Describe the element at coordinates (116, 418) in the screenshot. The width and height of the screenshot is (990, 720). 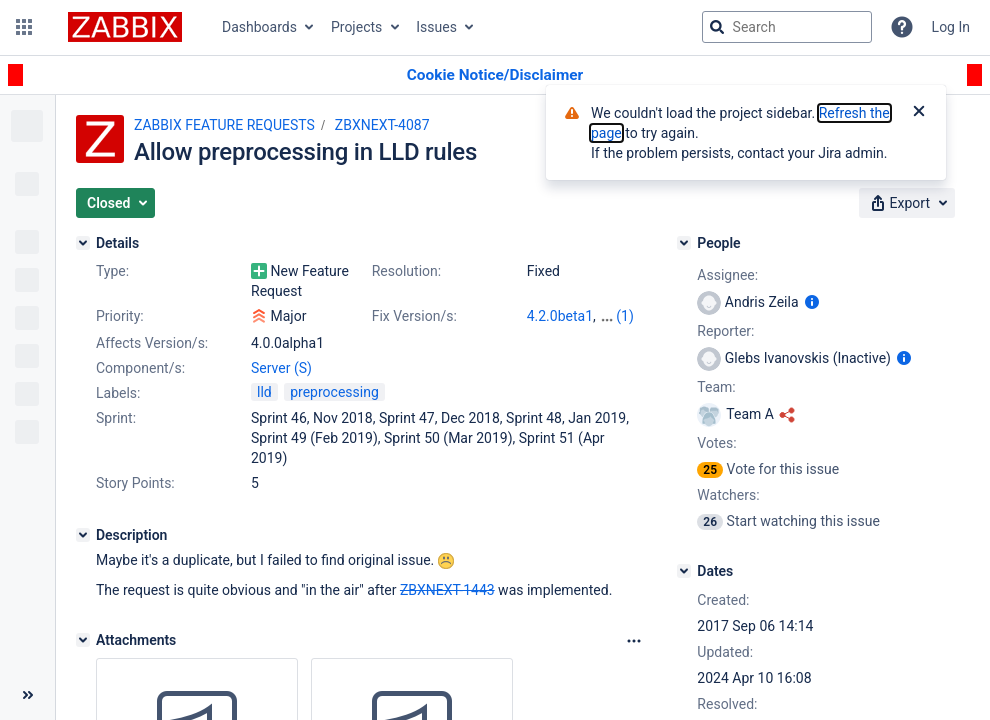
I see `Sprint:` at that location.